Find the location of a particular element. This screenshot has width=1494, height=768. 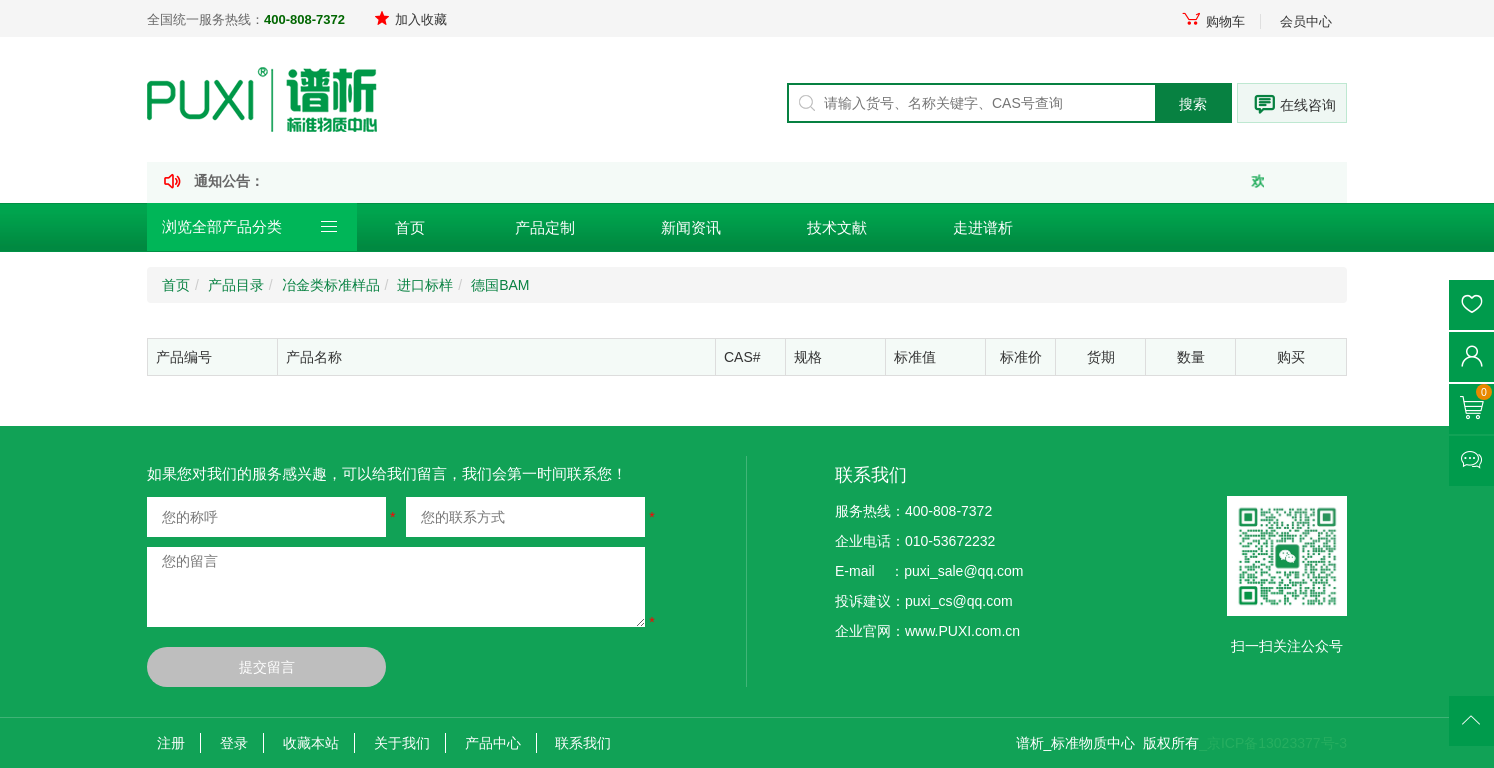

产品中心 is located at coordinates (493, 743).